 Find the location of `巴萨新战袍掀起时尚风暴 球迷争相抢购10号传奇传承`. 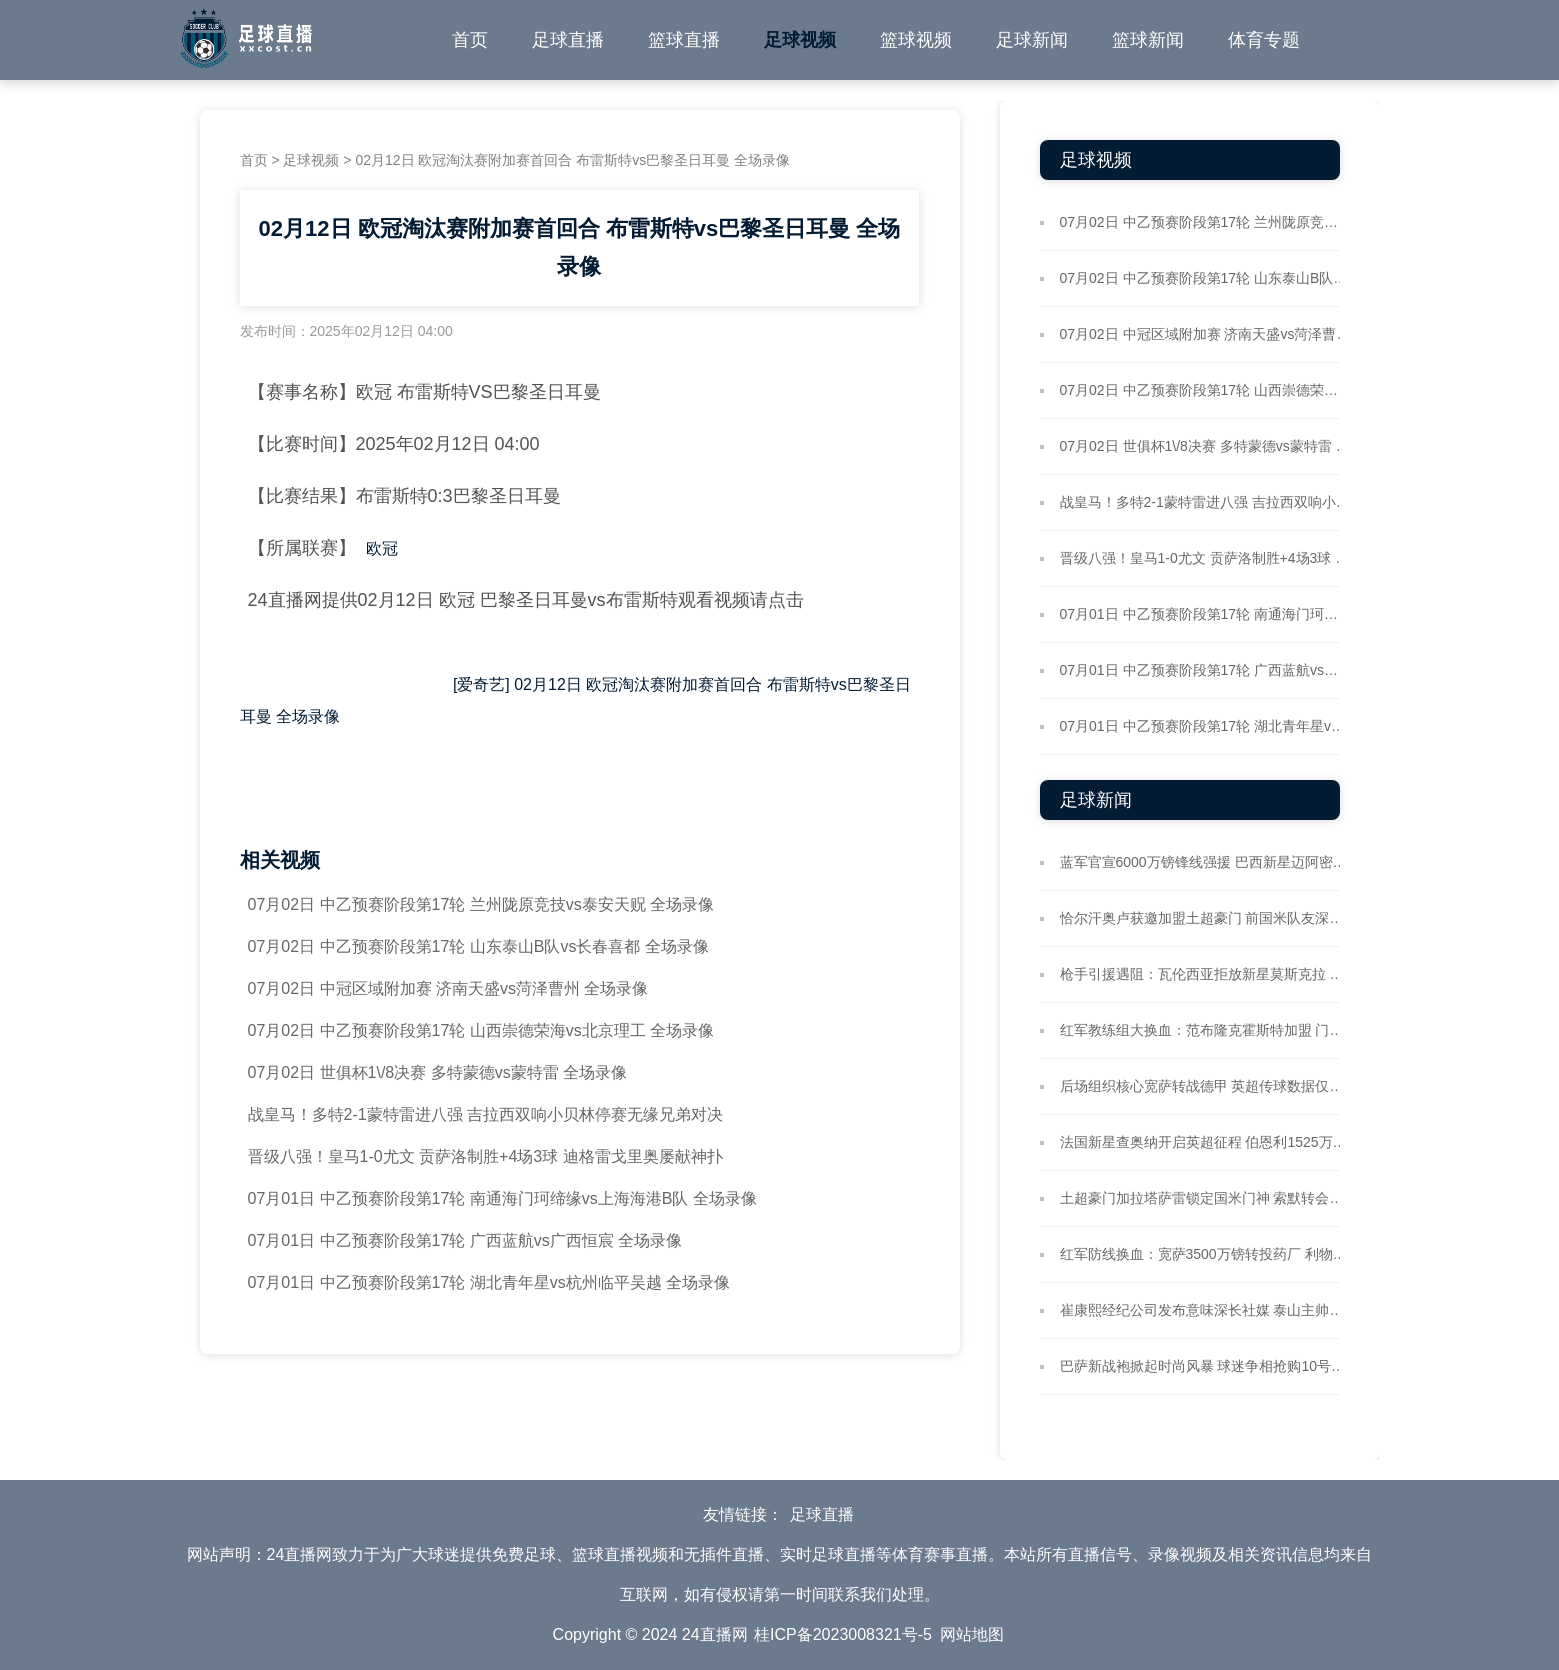

巴萨新战袍掀起时尚风暴 球迷争相抢购10号传奇传承 is located at coordinates (1205, 1366).